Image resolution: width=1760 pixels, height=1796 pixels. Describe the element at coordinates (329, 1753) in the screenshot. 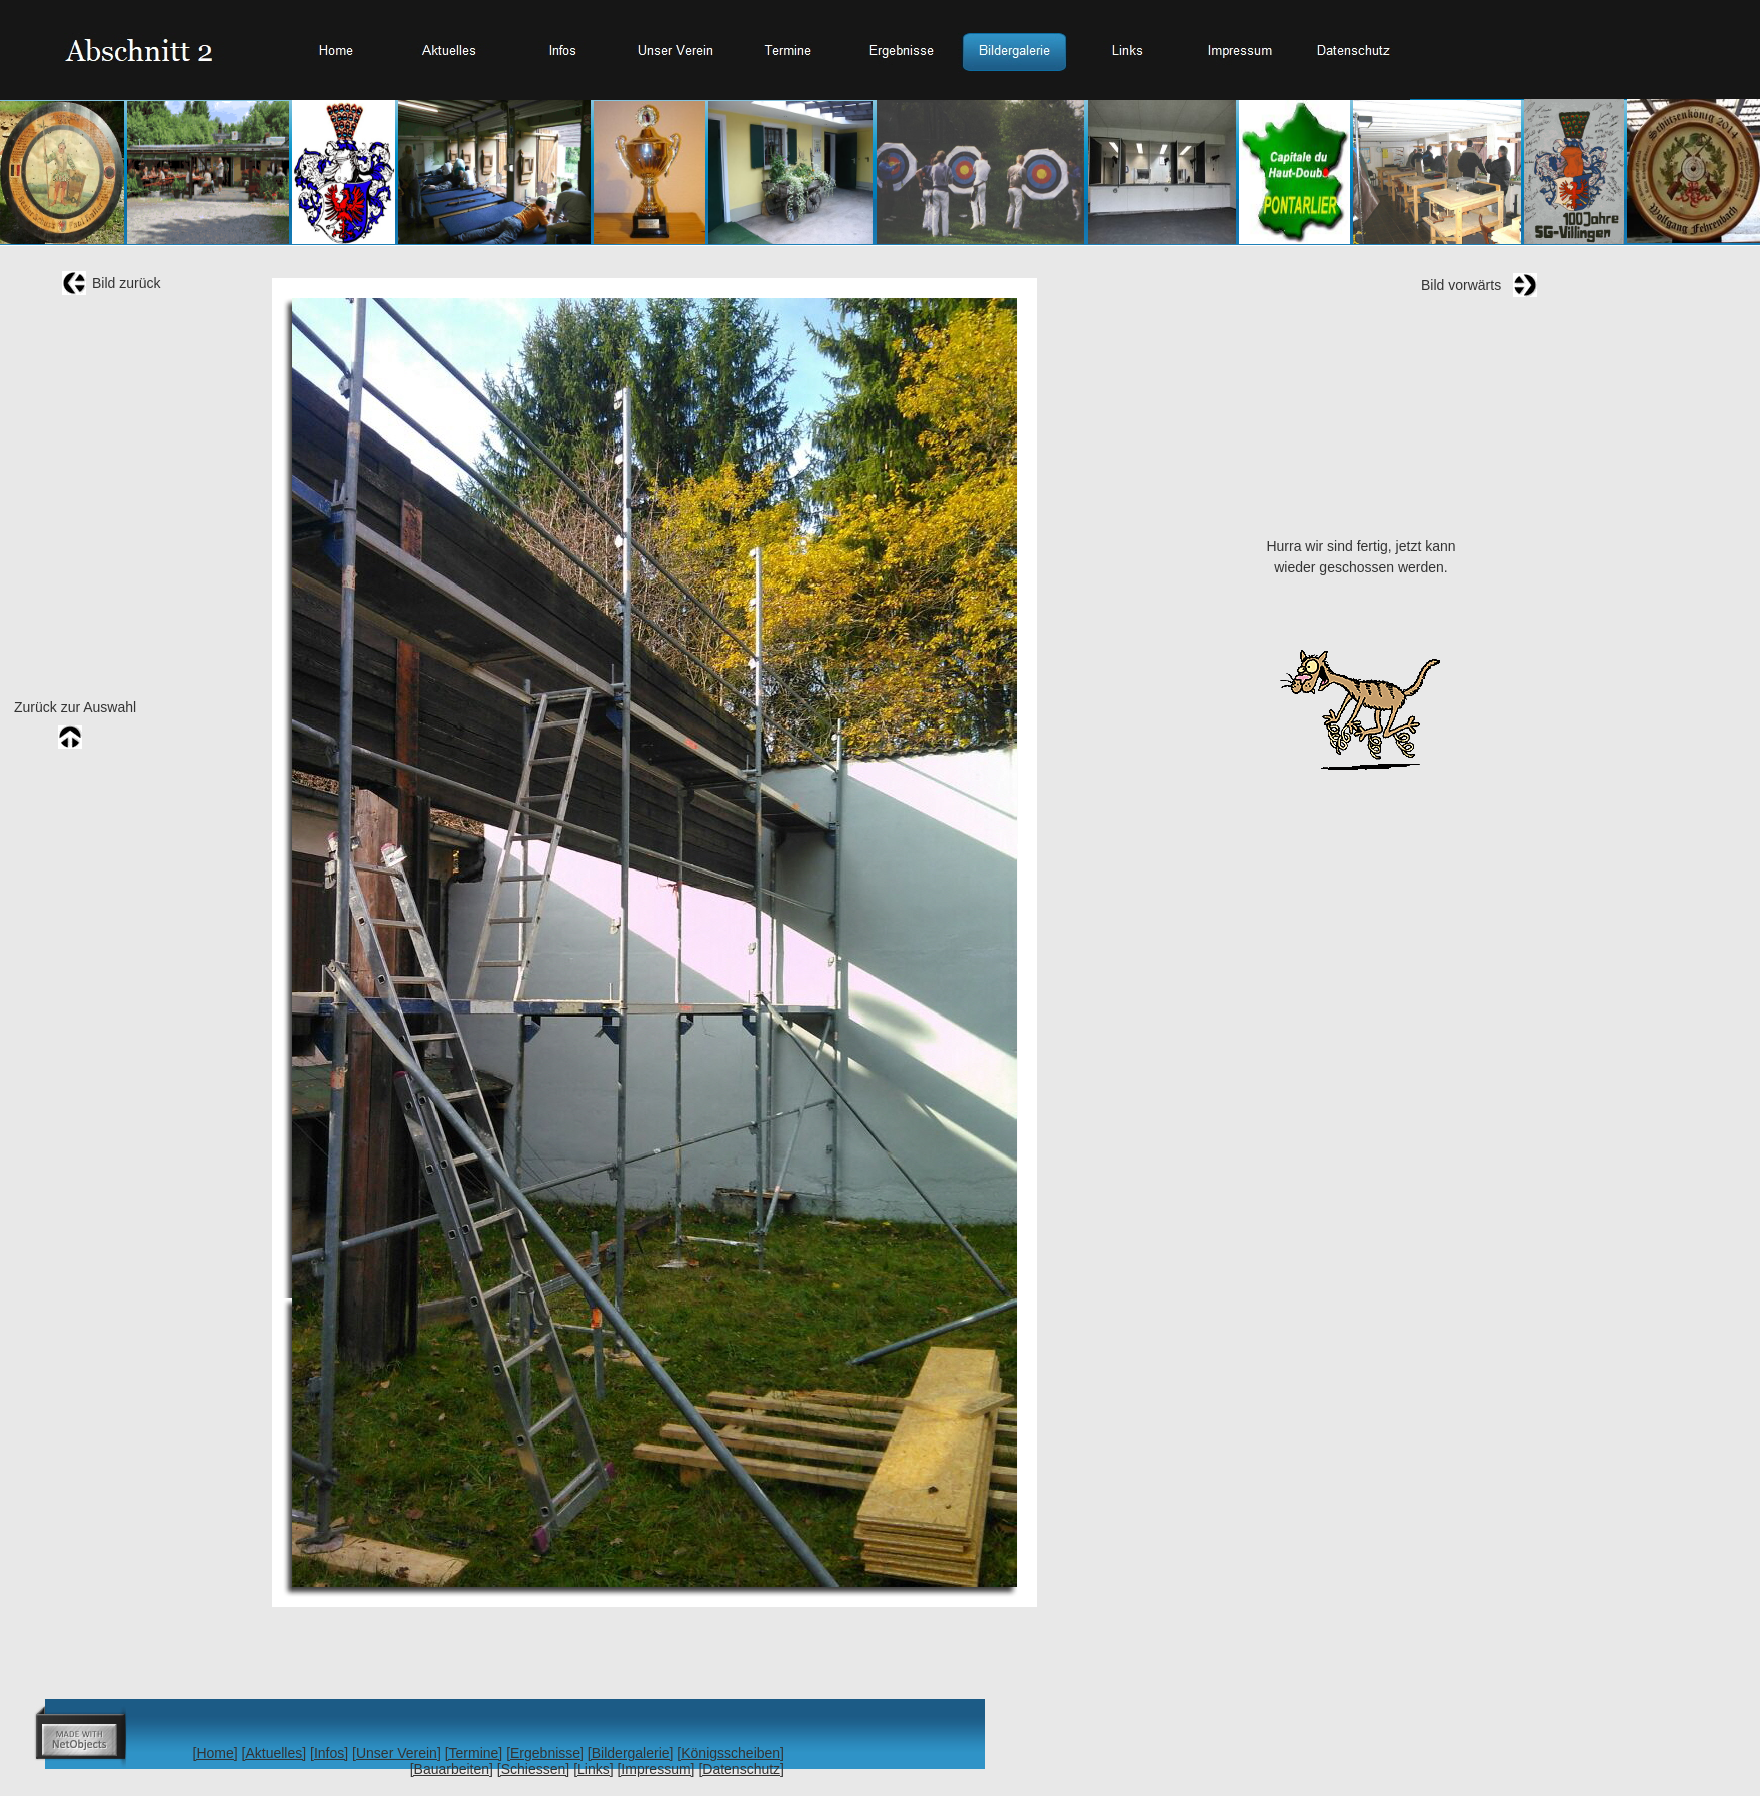

I see `[Infos]` at that location.